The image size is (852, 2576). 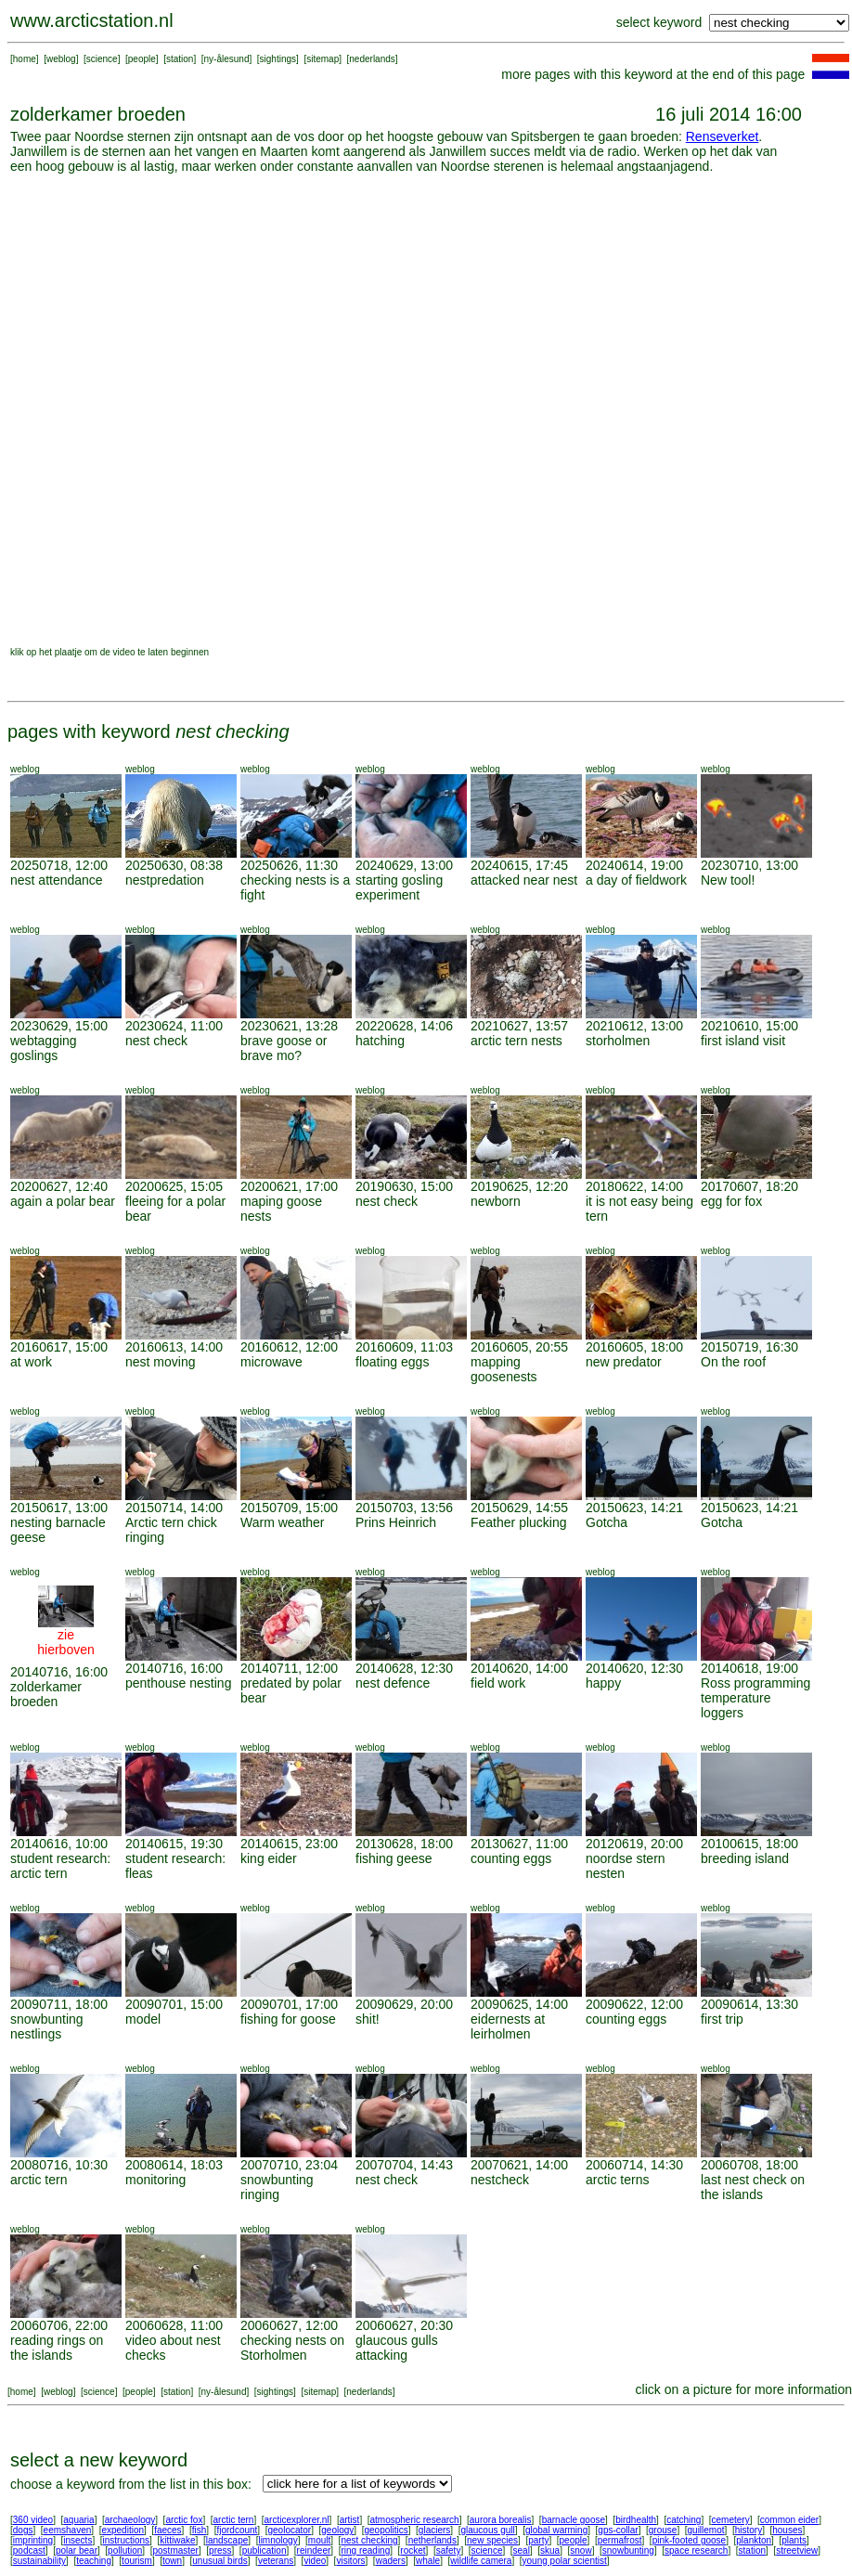 What do you see at coordinates (634, 865) in the screenshot?
I see `20240614, 19:00` at bounding box center [634, 865].